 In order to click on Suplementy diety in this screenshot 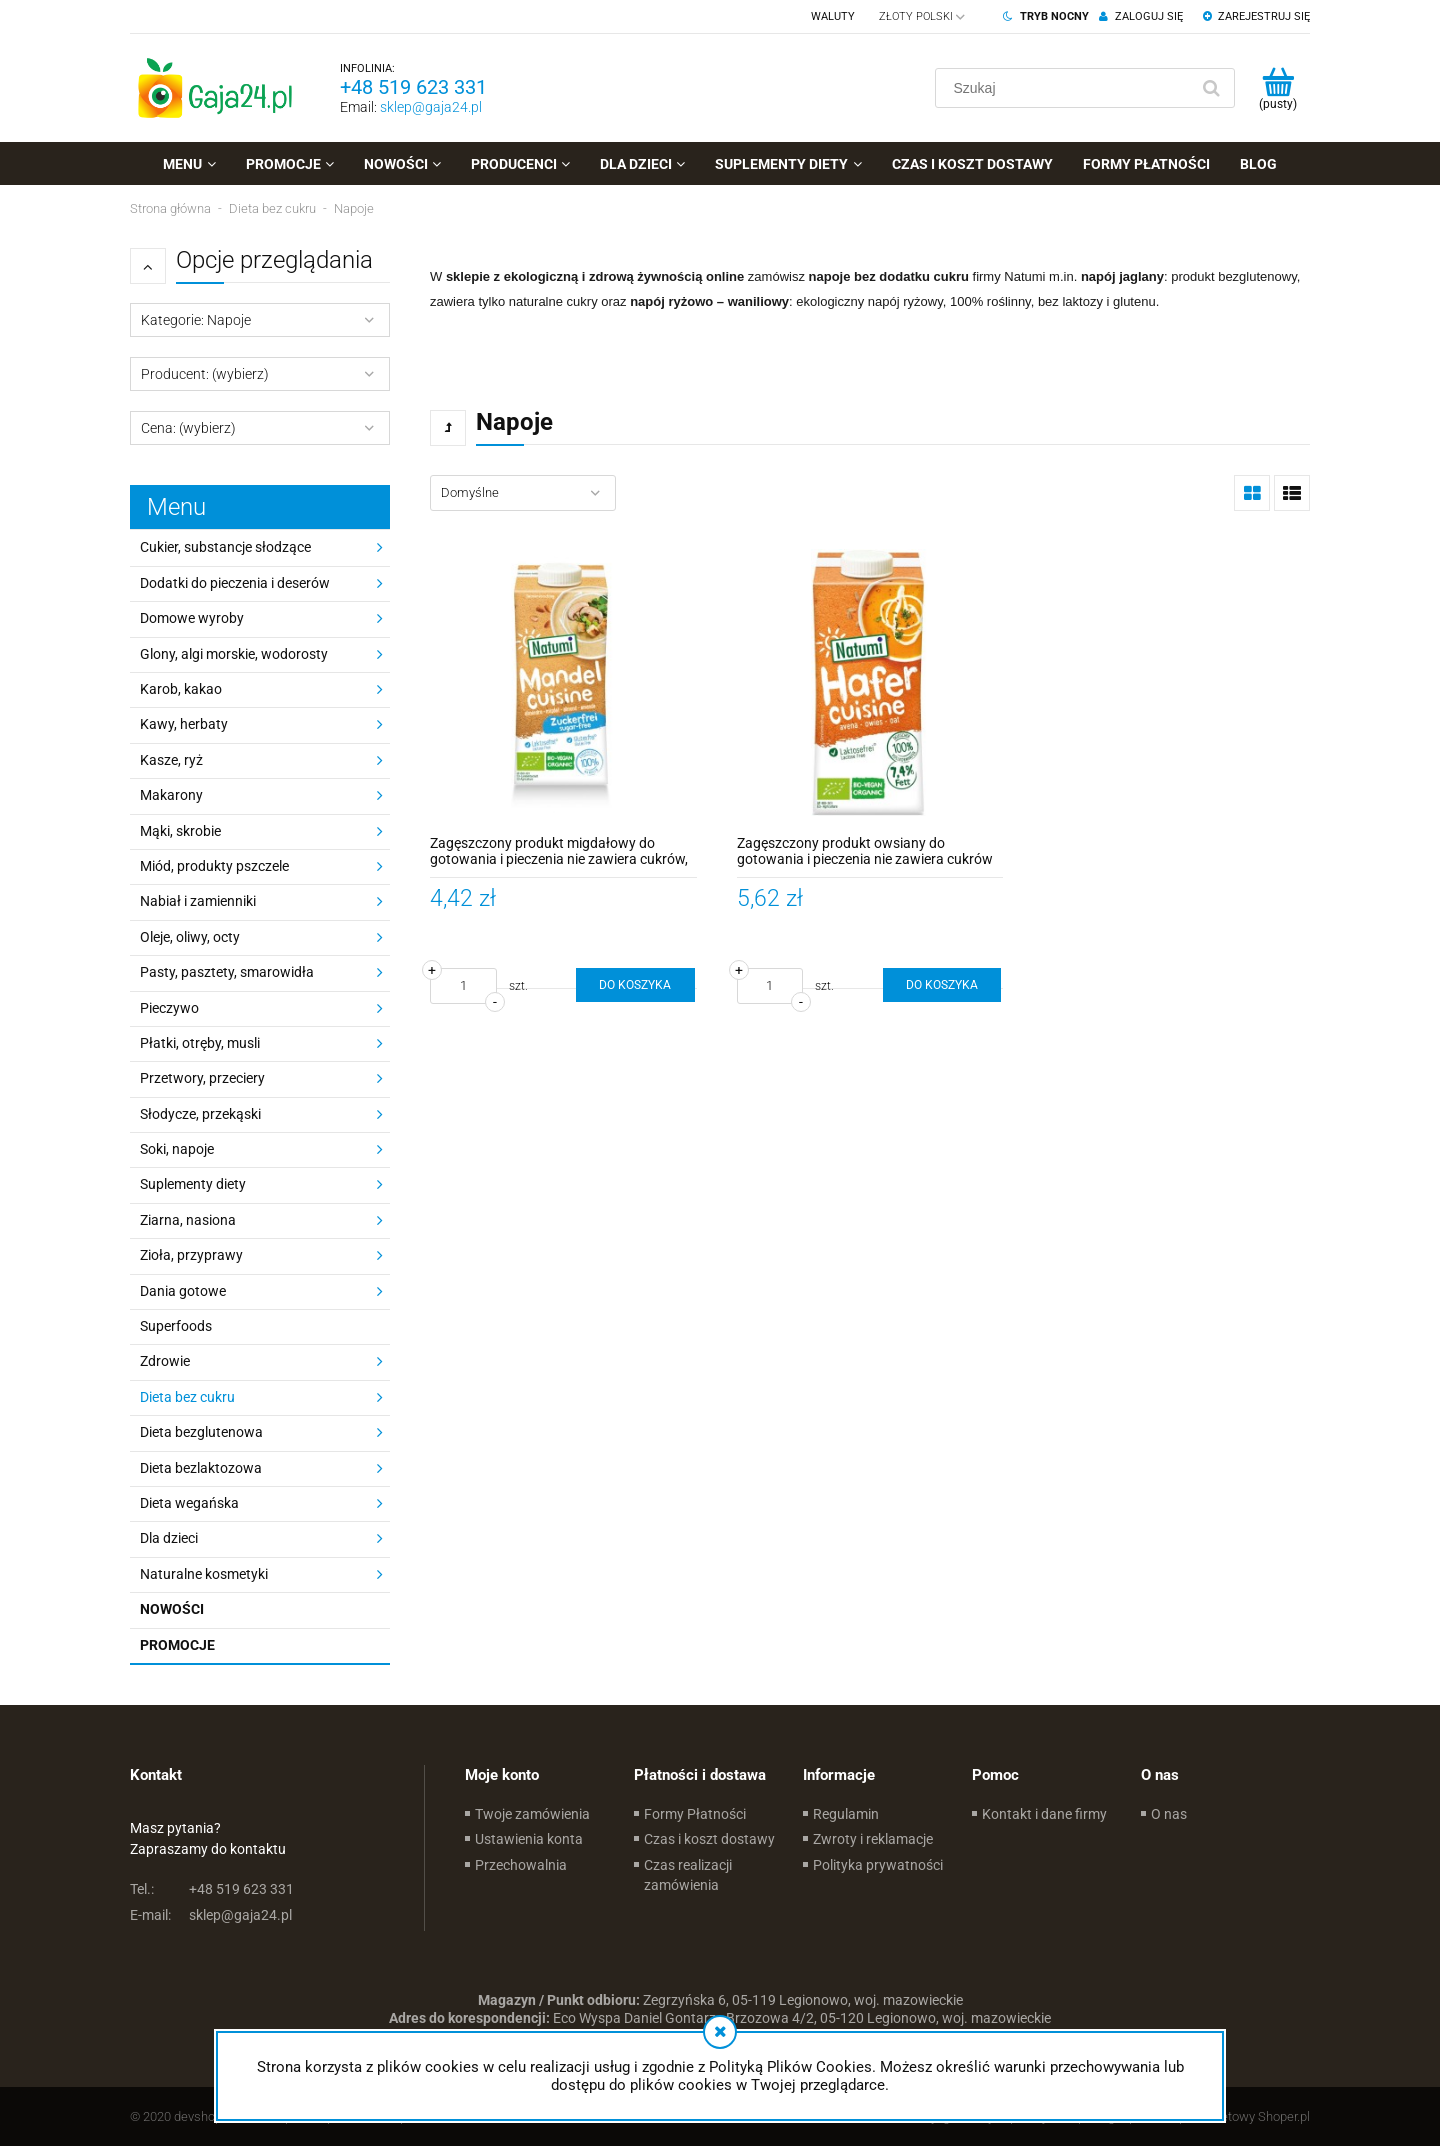, I will do `click(193, 1184)`.